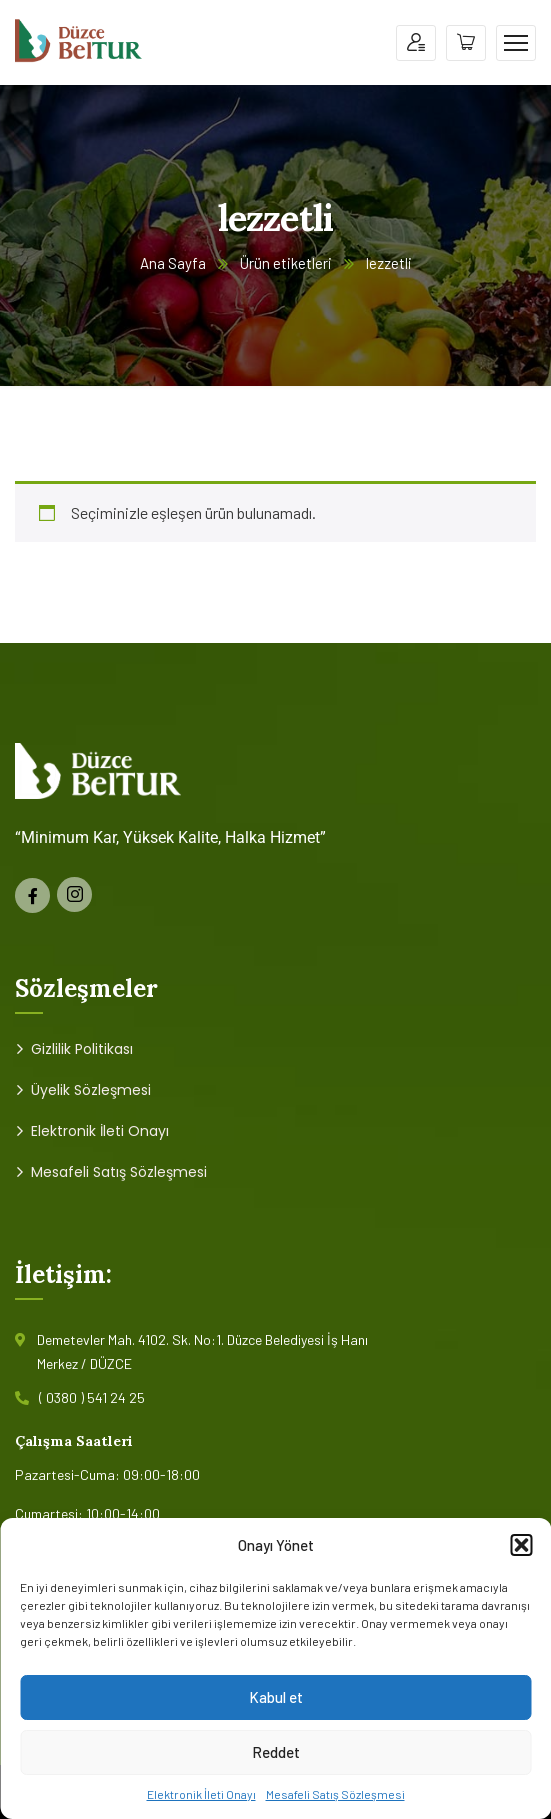 The image size is (551, 1819). I want to click on [button], so click(521, 1545).